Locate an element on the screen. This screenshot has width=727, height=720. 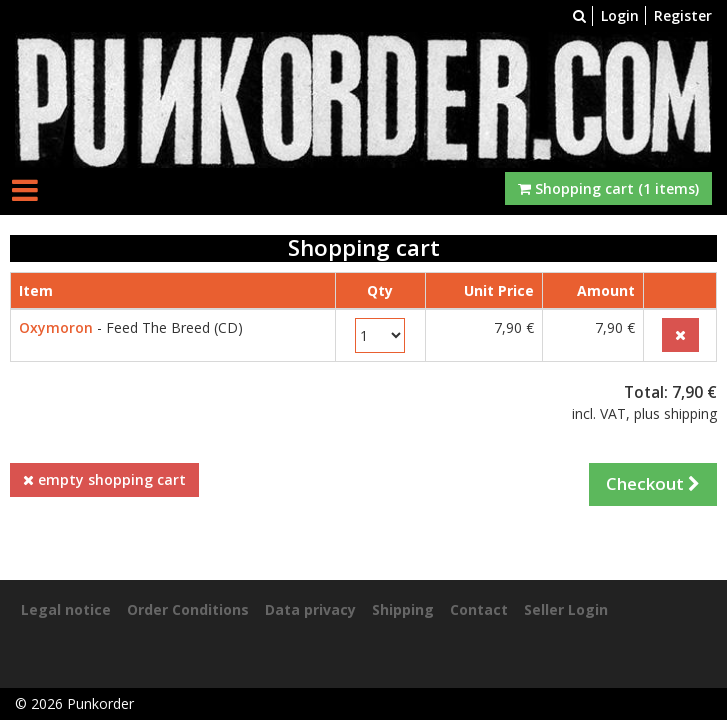
Login is located at coordinates (620, 15).